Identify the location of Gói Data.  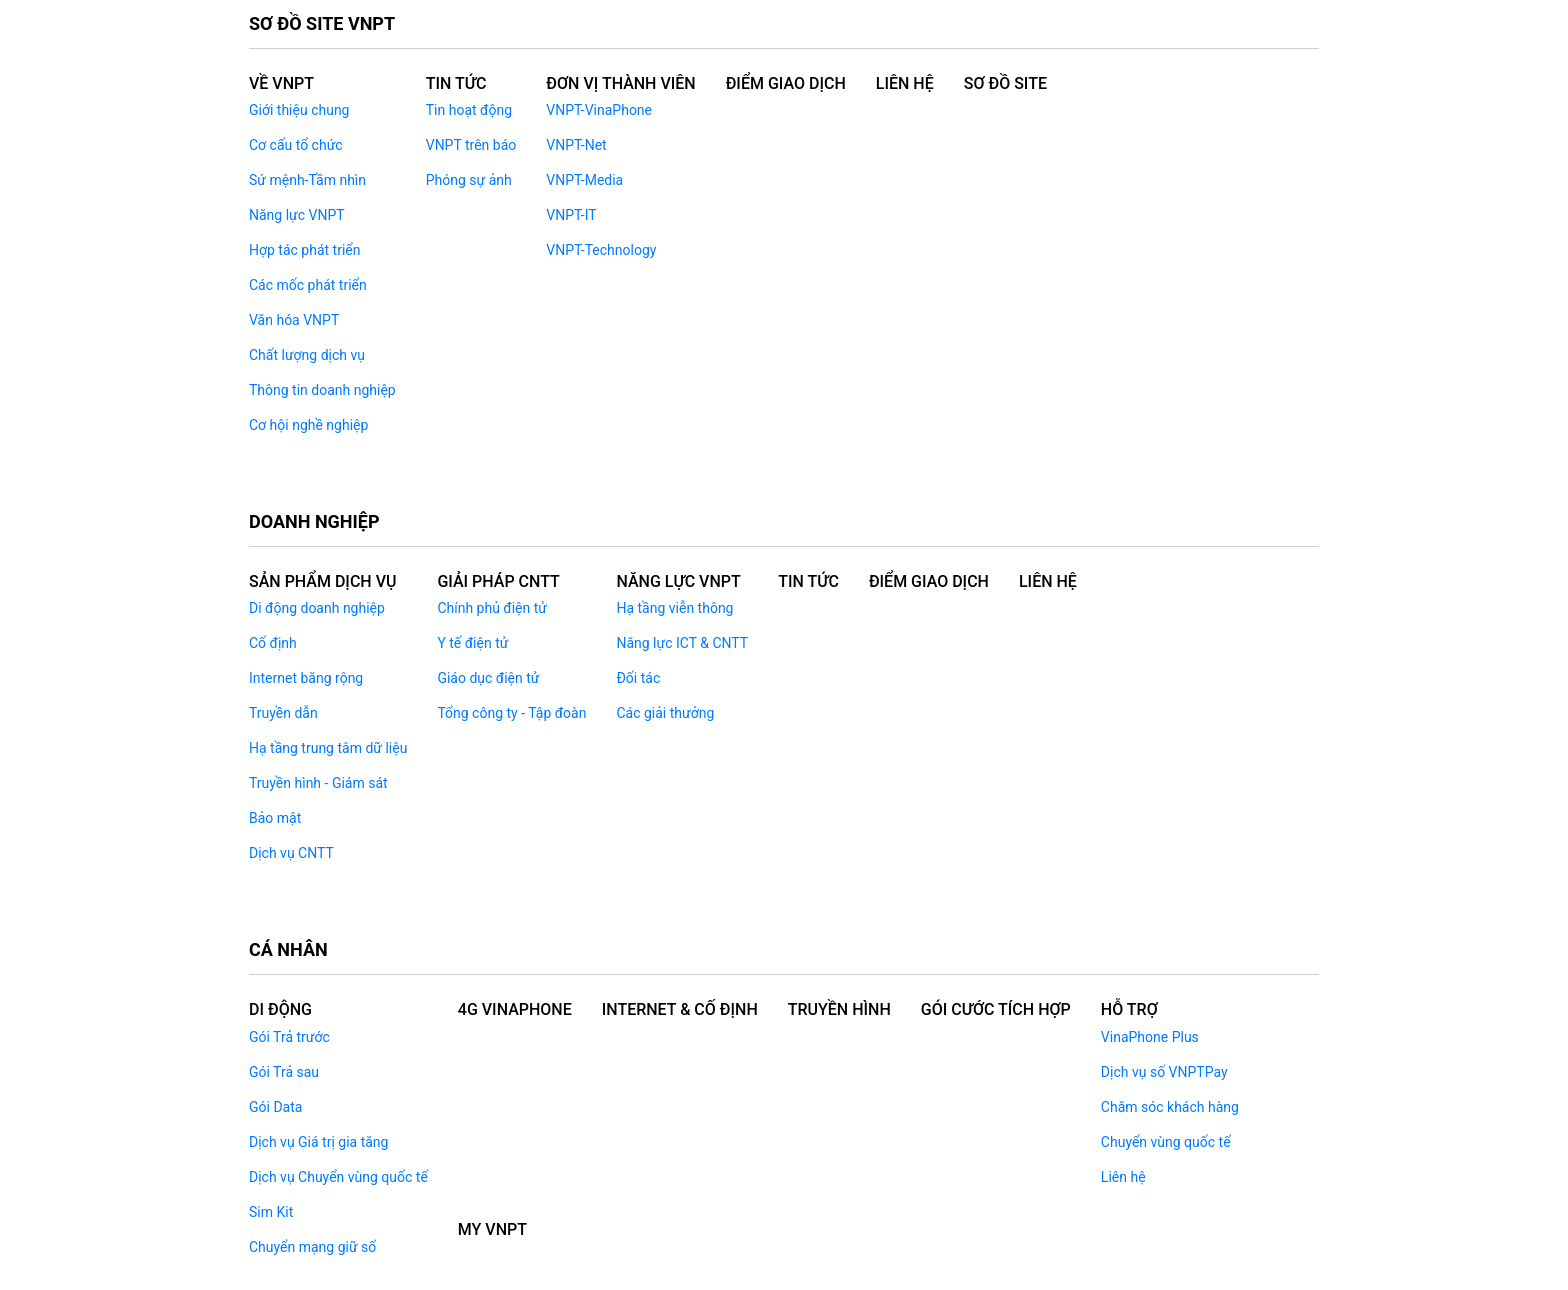
(275, 1107).